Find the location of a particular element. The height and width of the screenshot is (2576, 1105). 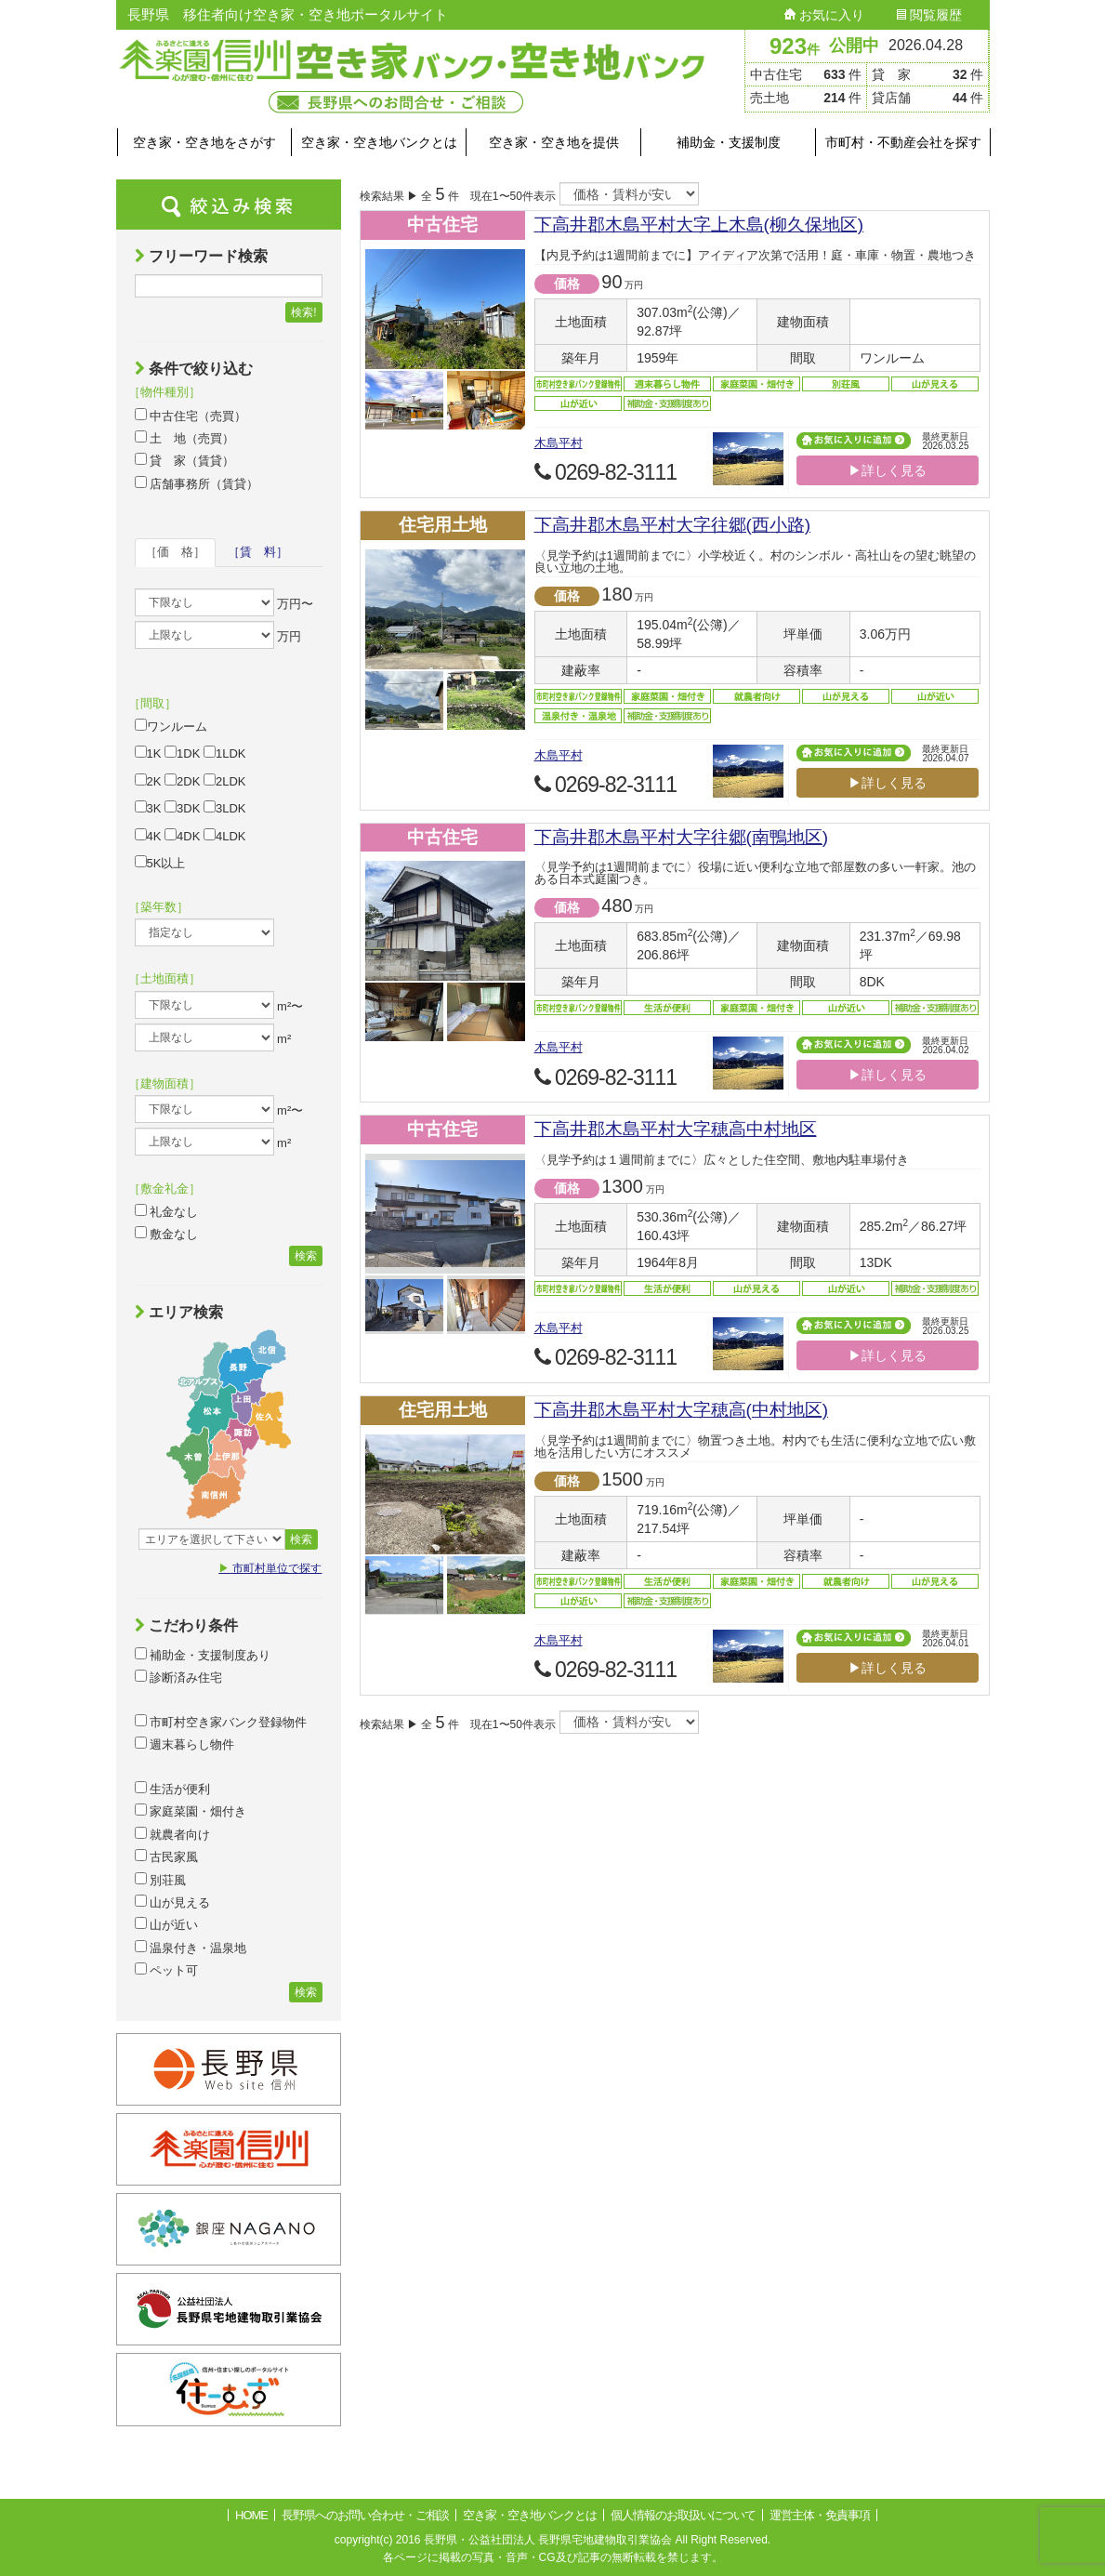

家庭菜園・畑付き is located at coordinates (191, 1810).